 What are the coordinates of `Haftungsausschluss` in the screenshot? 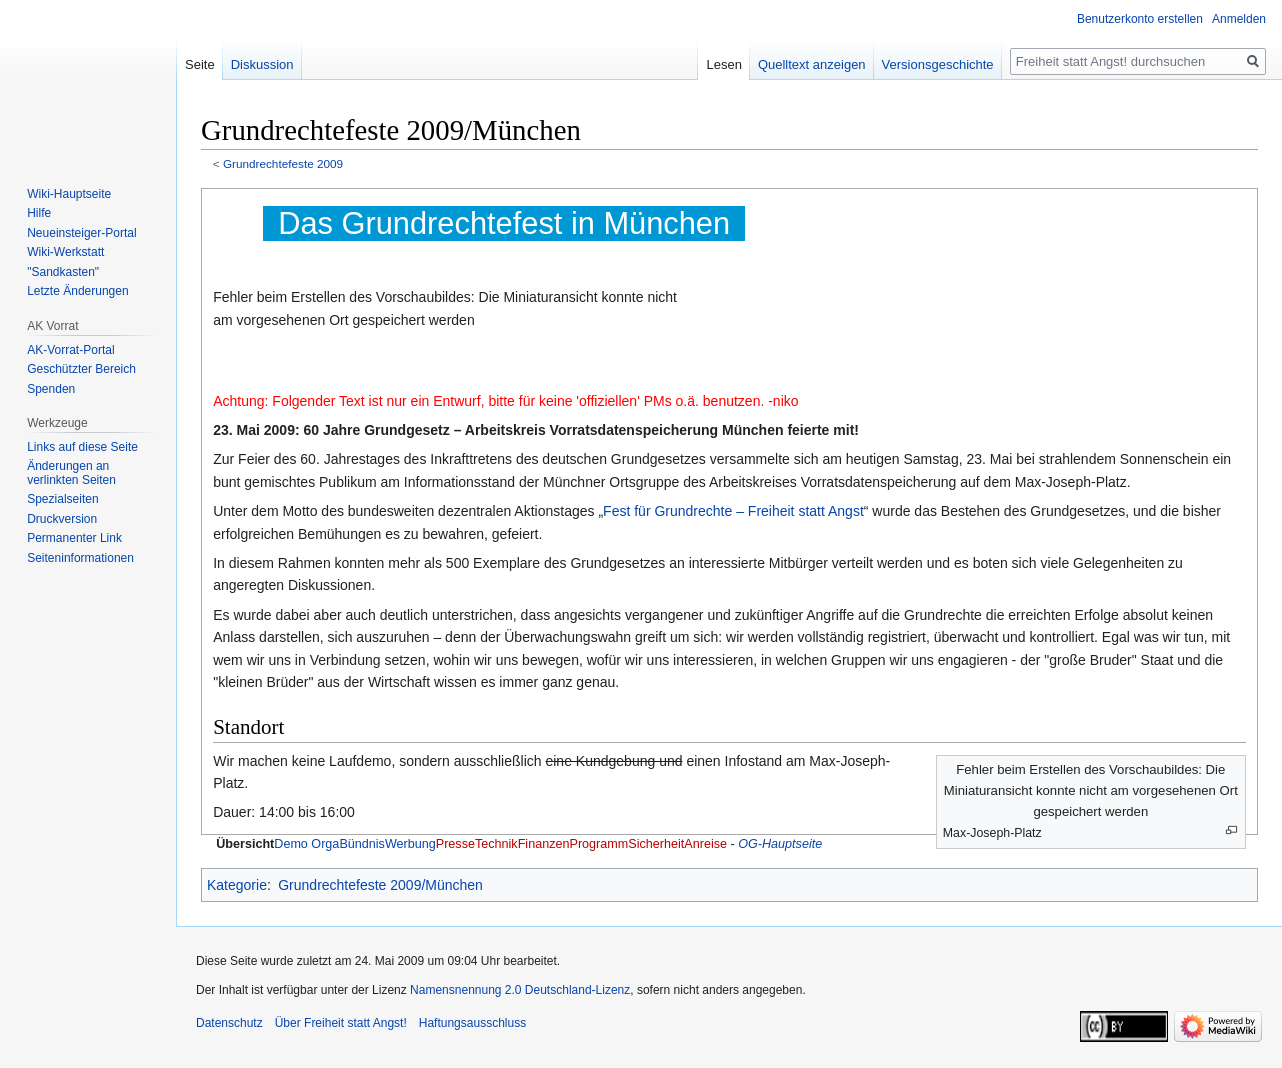 It's located at (472, 1023).